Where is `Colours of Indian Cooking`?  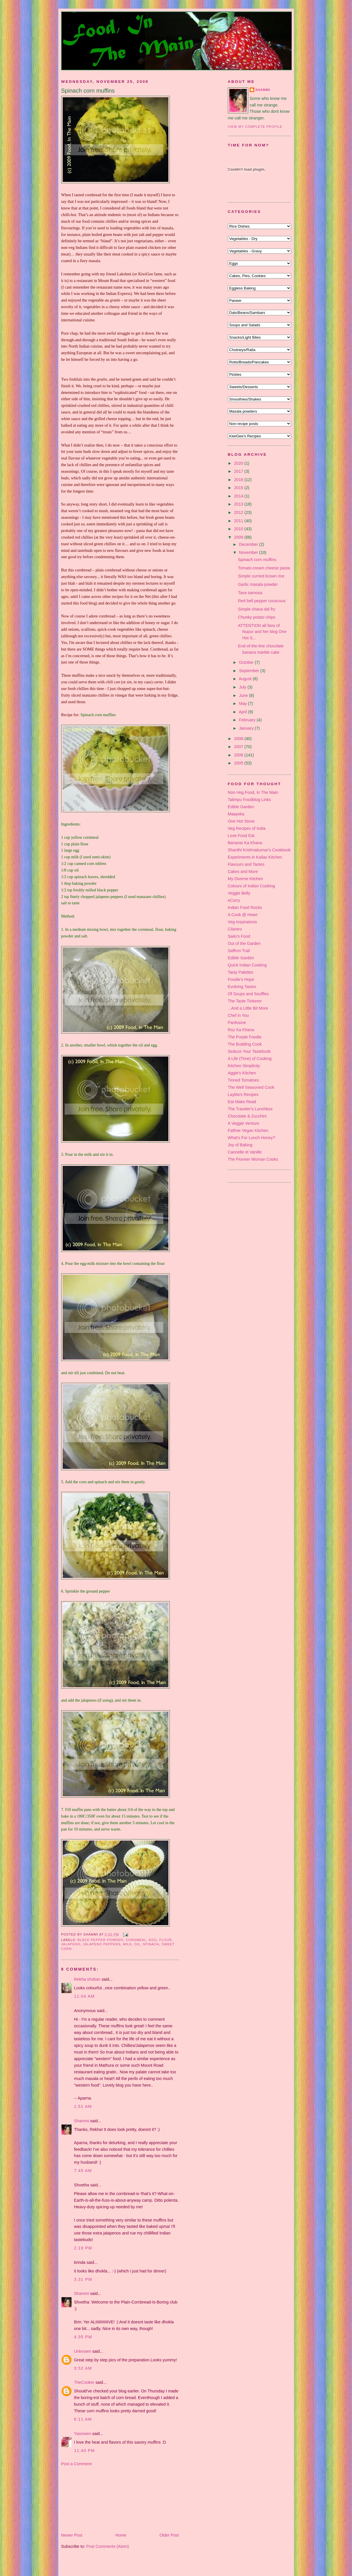
Colours of Indian Cooking is located at coordinates (251, 886).